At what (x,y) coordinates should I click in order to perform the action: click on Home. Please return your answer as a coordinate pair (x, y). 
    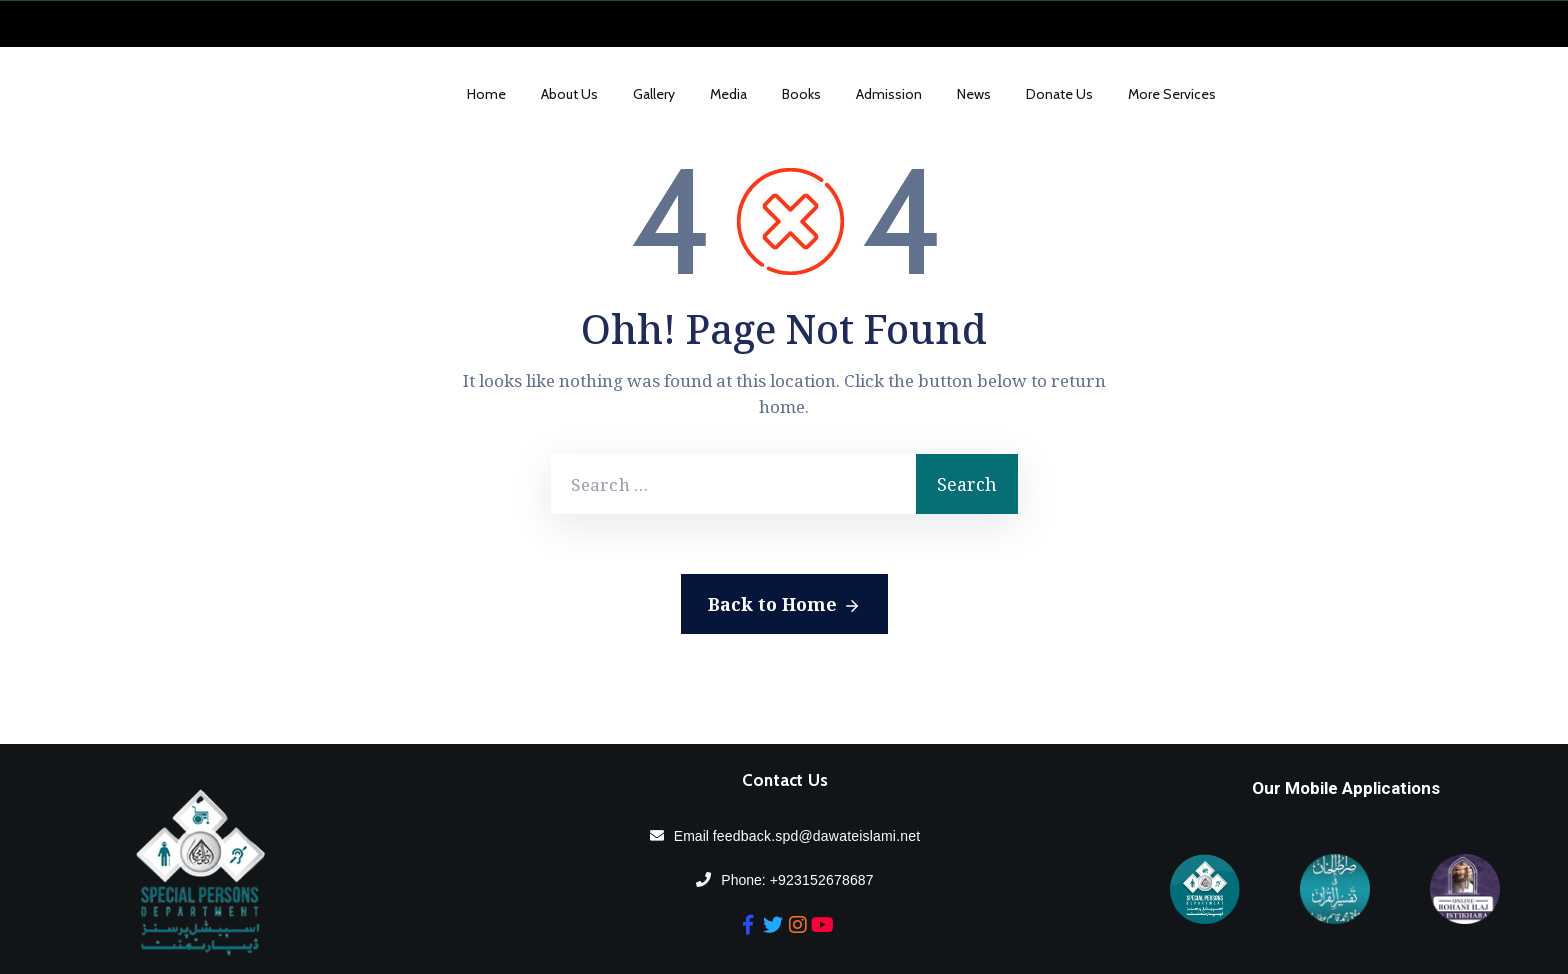
    Looking at the image, I should click on (486, 94).